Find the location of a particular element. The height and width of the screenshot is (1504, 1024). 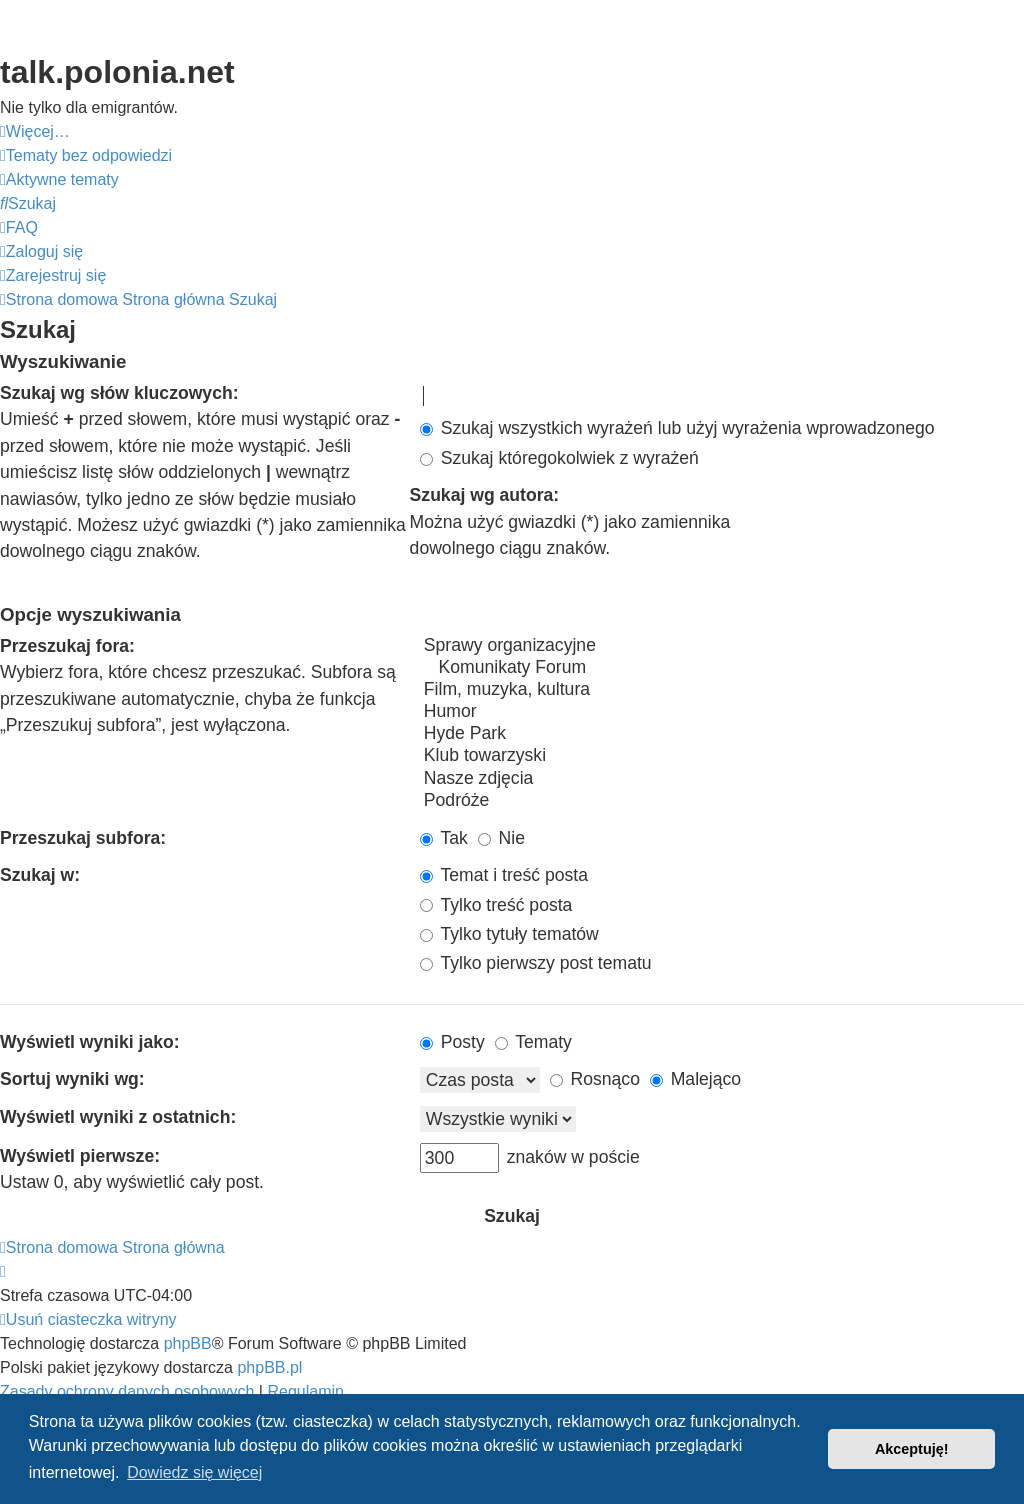

Podróże is located at coordinates (722, 801).